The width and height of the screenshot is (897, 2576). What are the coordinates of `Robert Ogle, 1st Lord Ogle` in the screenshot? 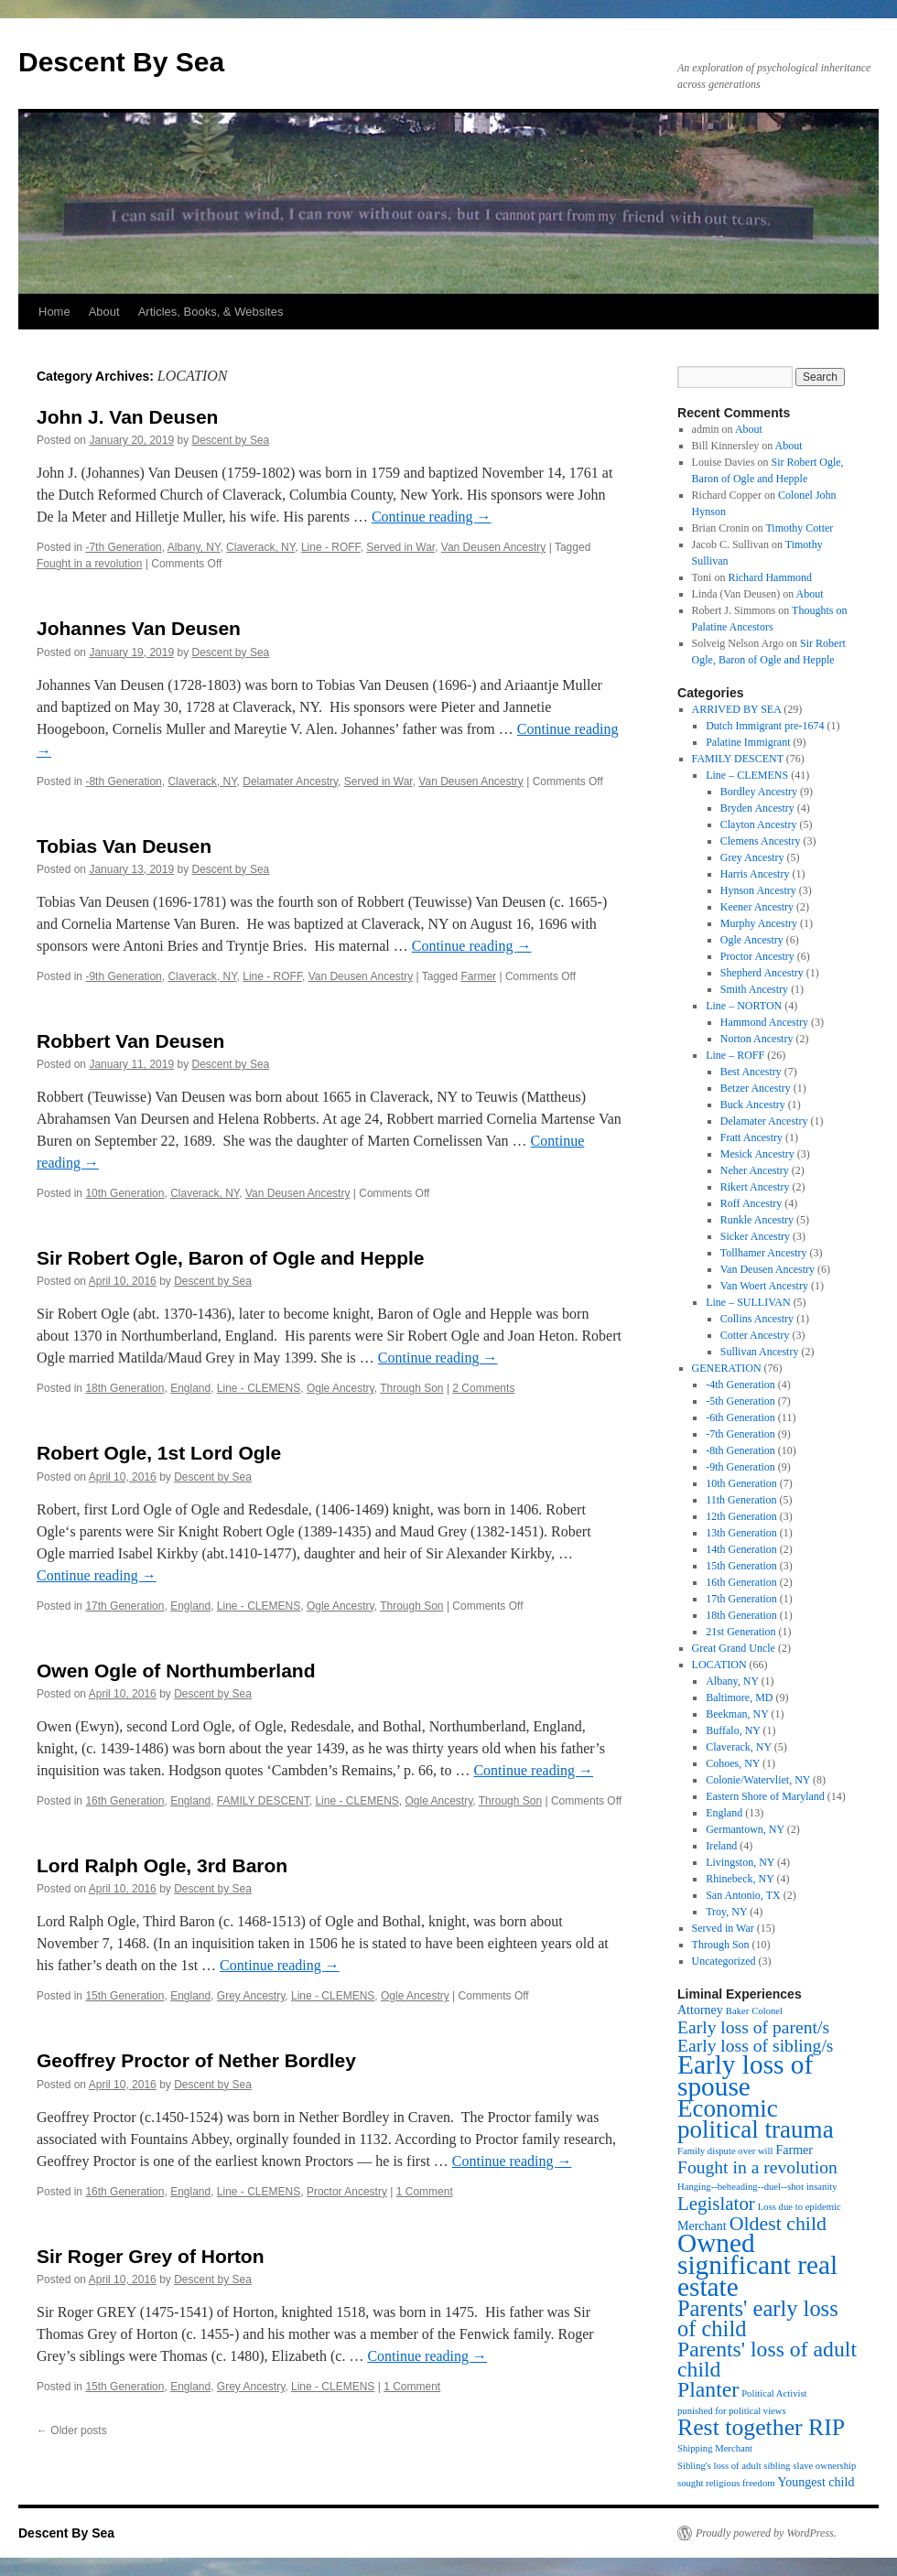 It's located at (159, 1452).